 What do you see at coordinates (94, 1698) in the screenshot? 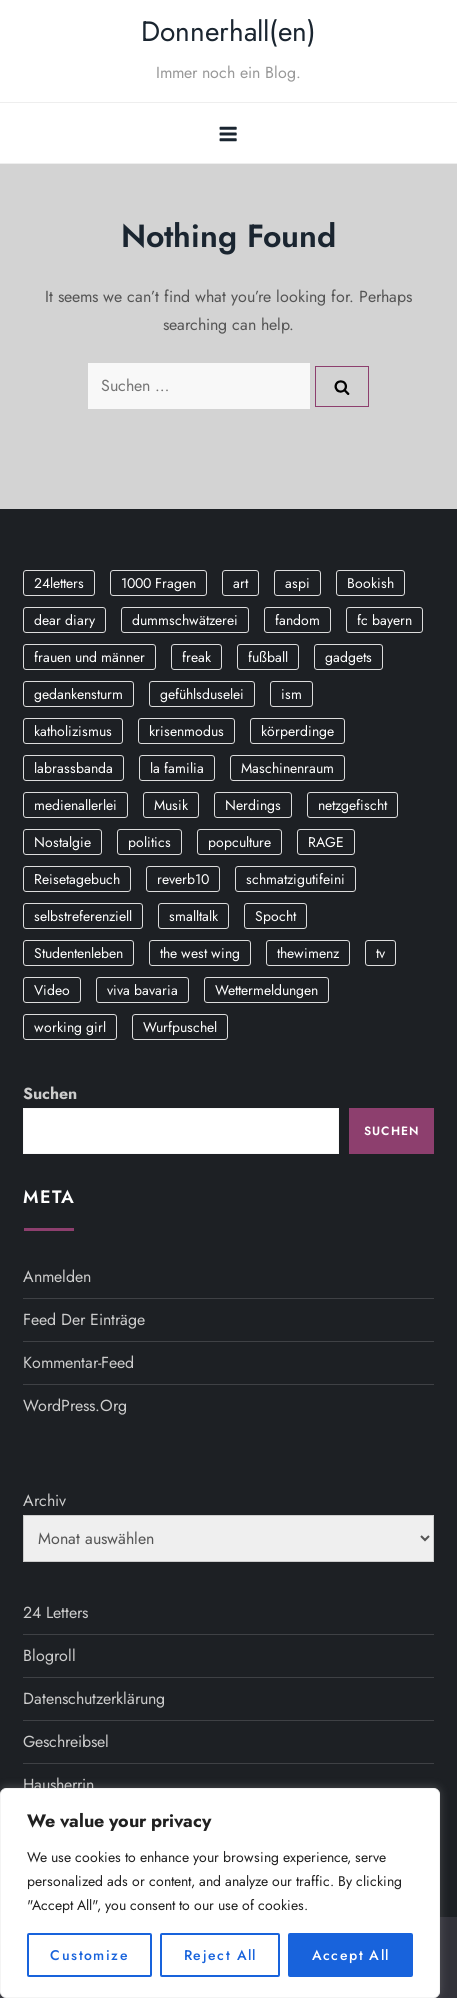
I see `Datenschutzerklärung` at bounding box center [94, 1698].